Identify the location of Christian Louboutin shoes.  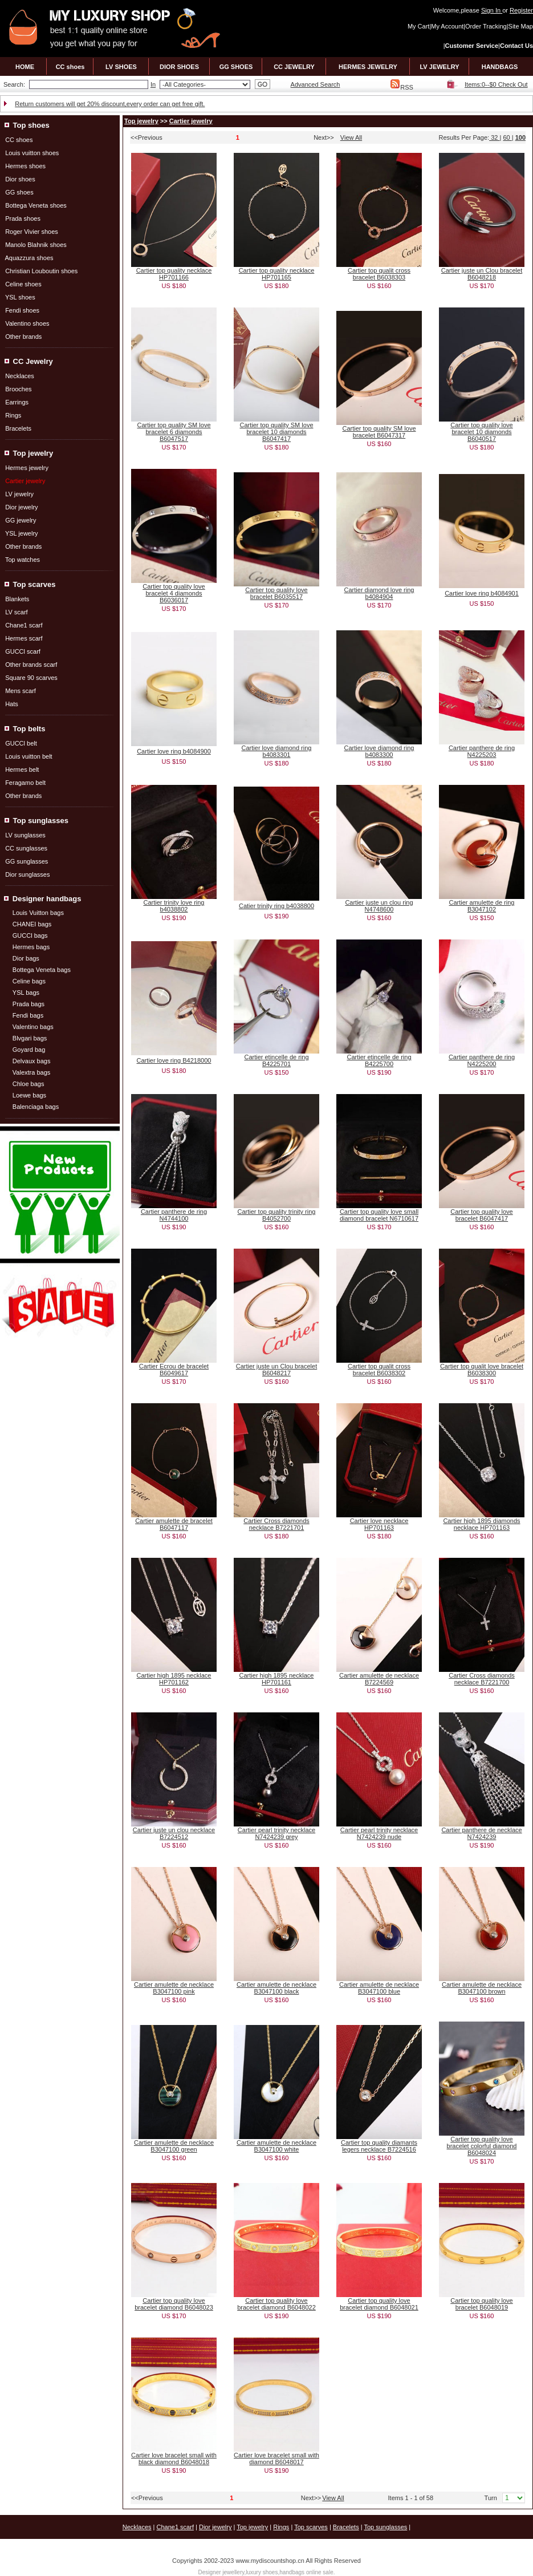
(41, 271).